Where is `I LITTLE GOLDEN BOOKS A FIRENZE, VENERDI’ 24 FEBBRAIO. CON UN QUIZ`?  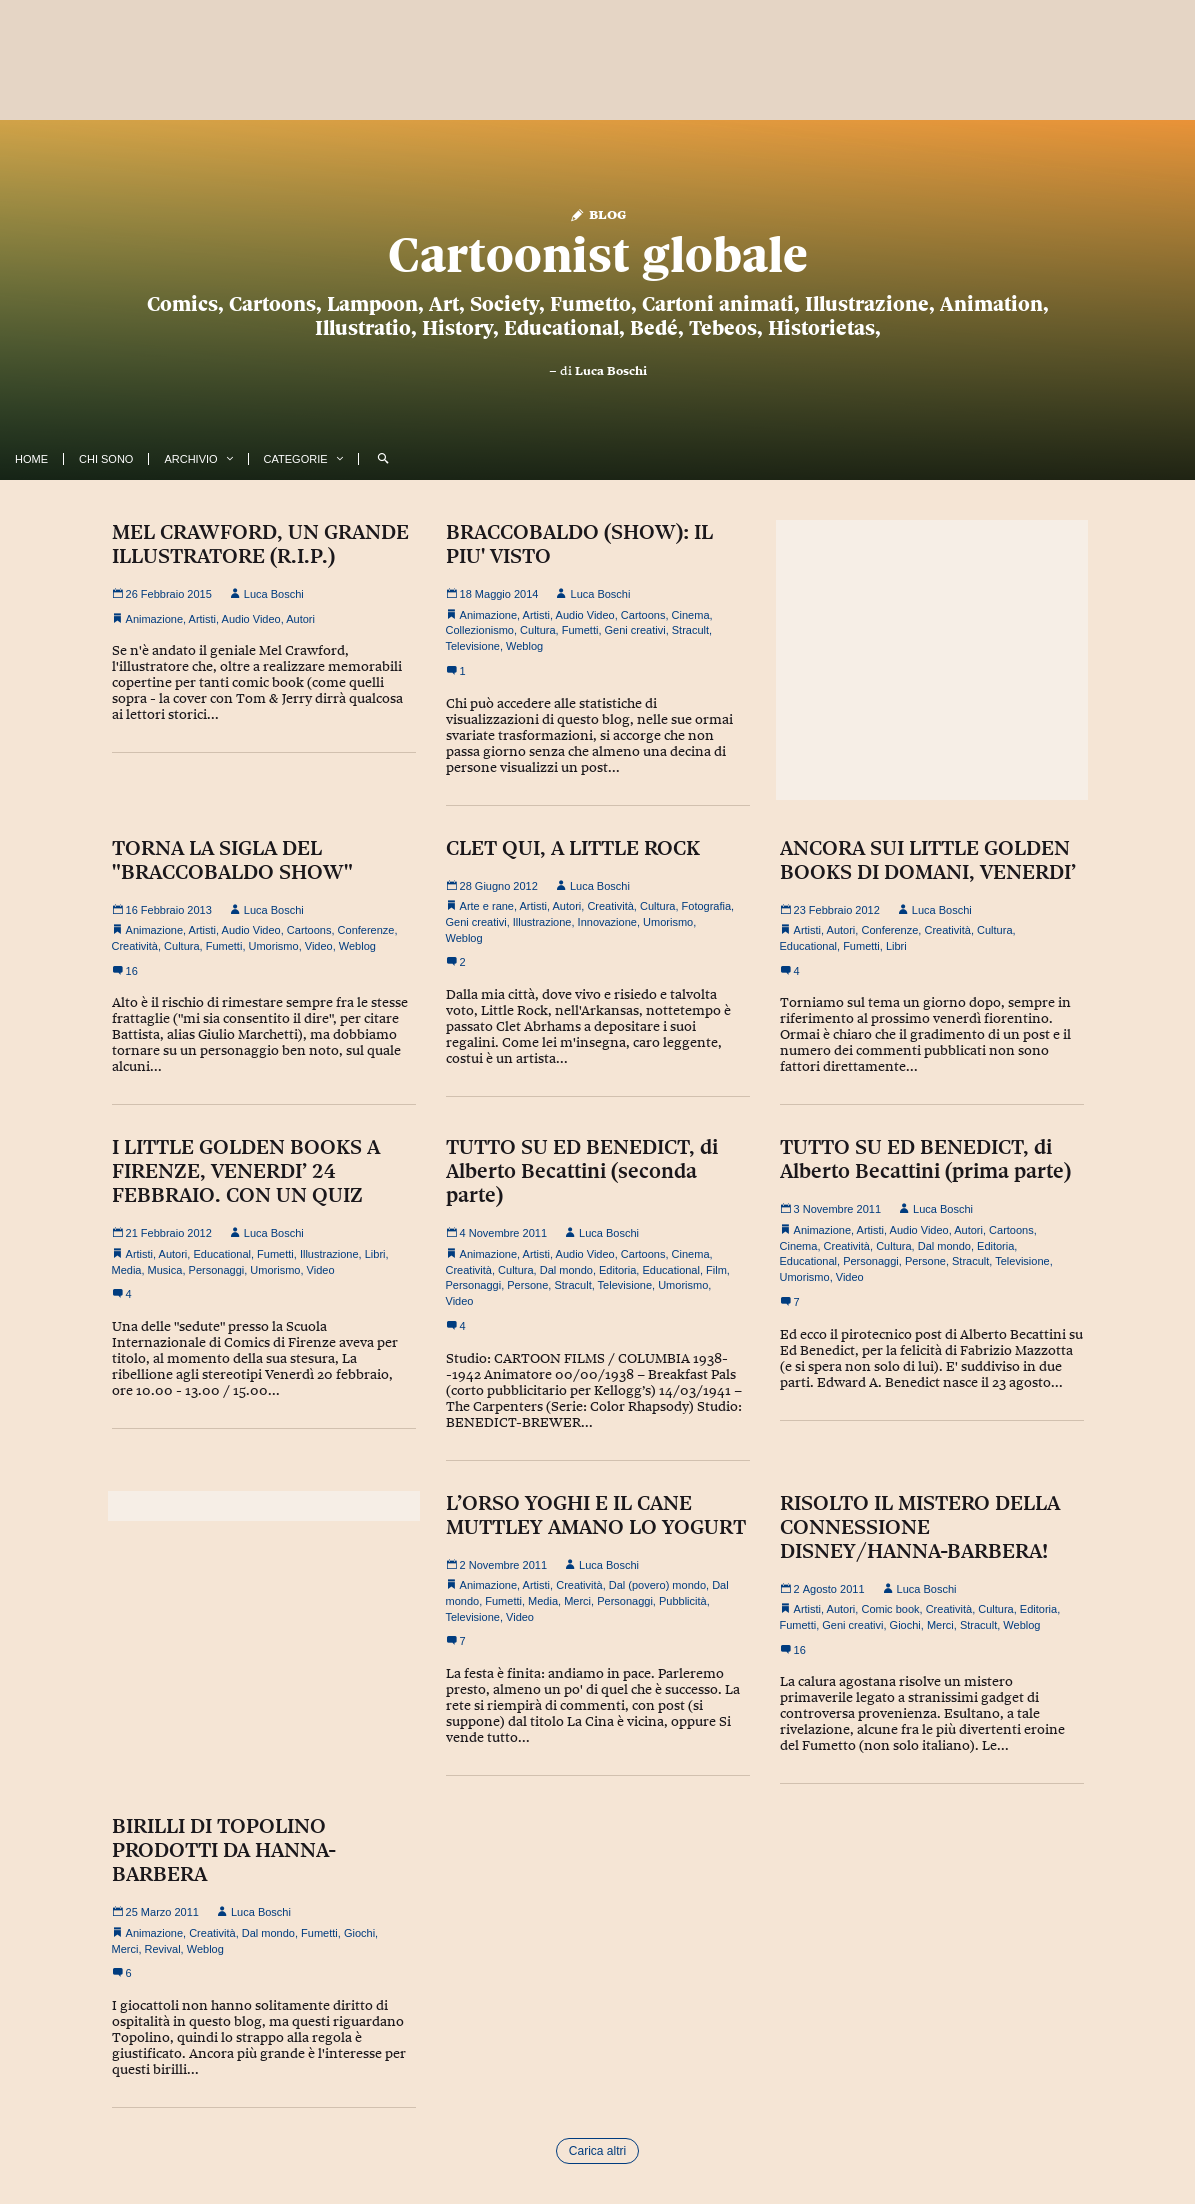
I LITTLE GOLDEN BOOKS A FIRENZE, VENERDI’ 24 FEBBRAIO. CON UN QUIZ is located at coordinates (246, 1171).